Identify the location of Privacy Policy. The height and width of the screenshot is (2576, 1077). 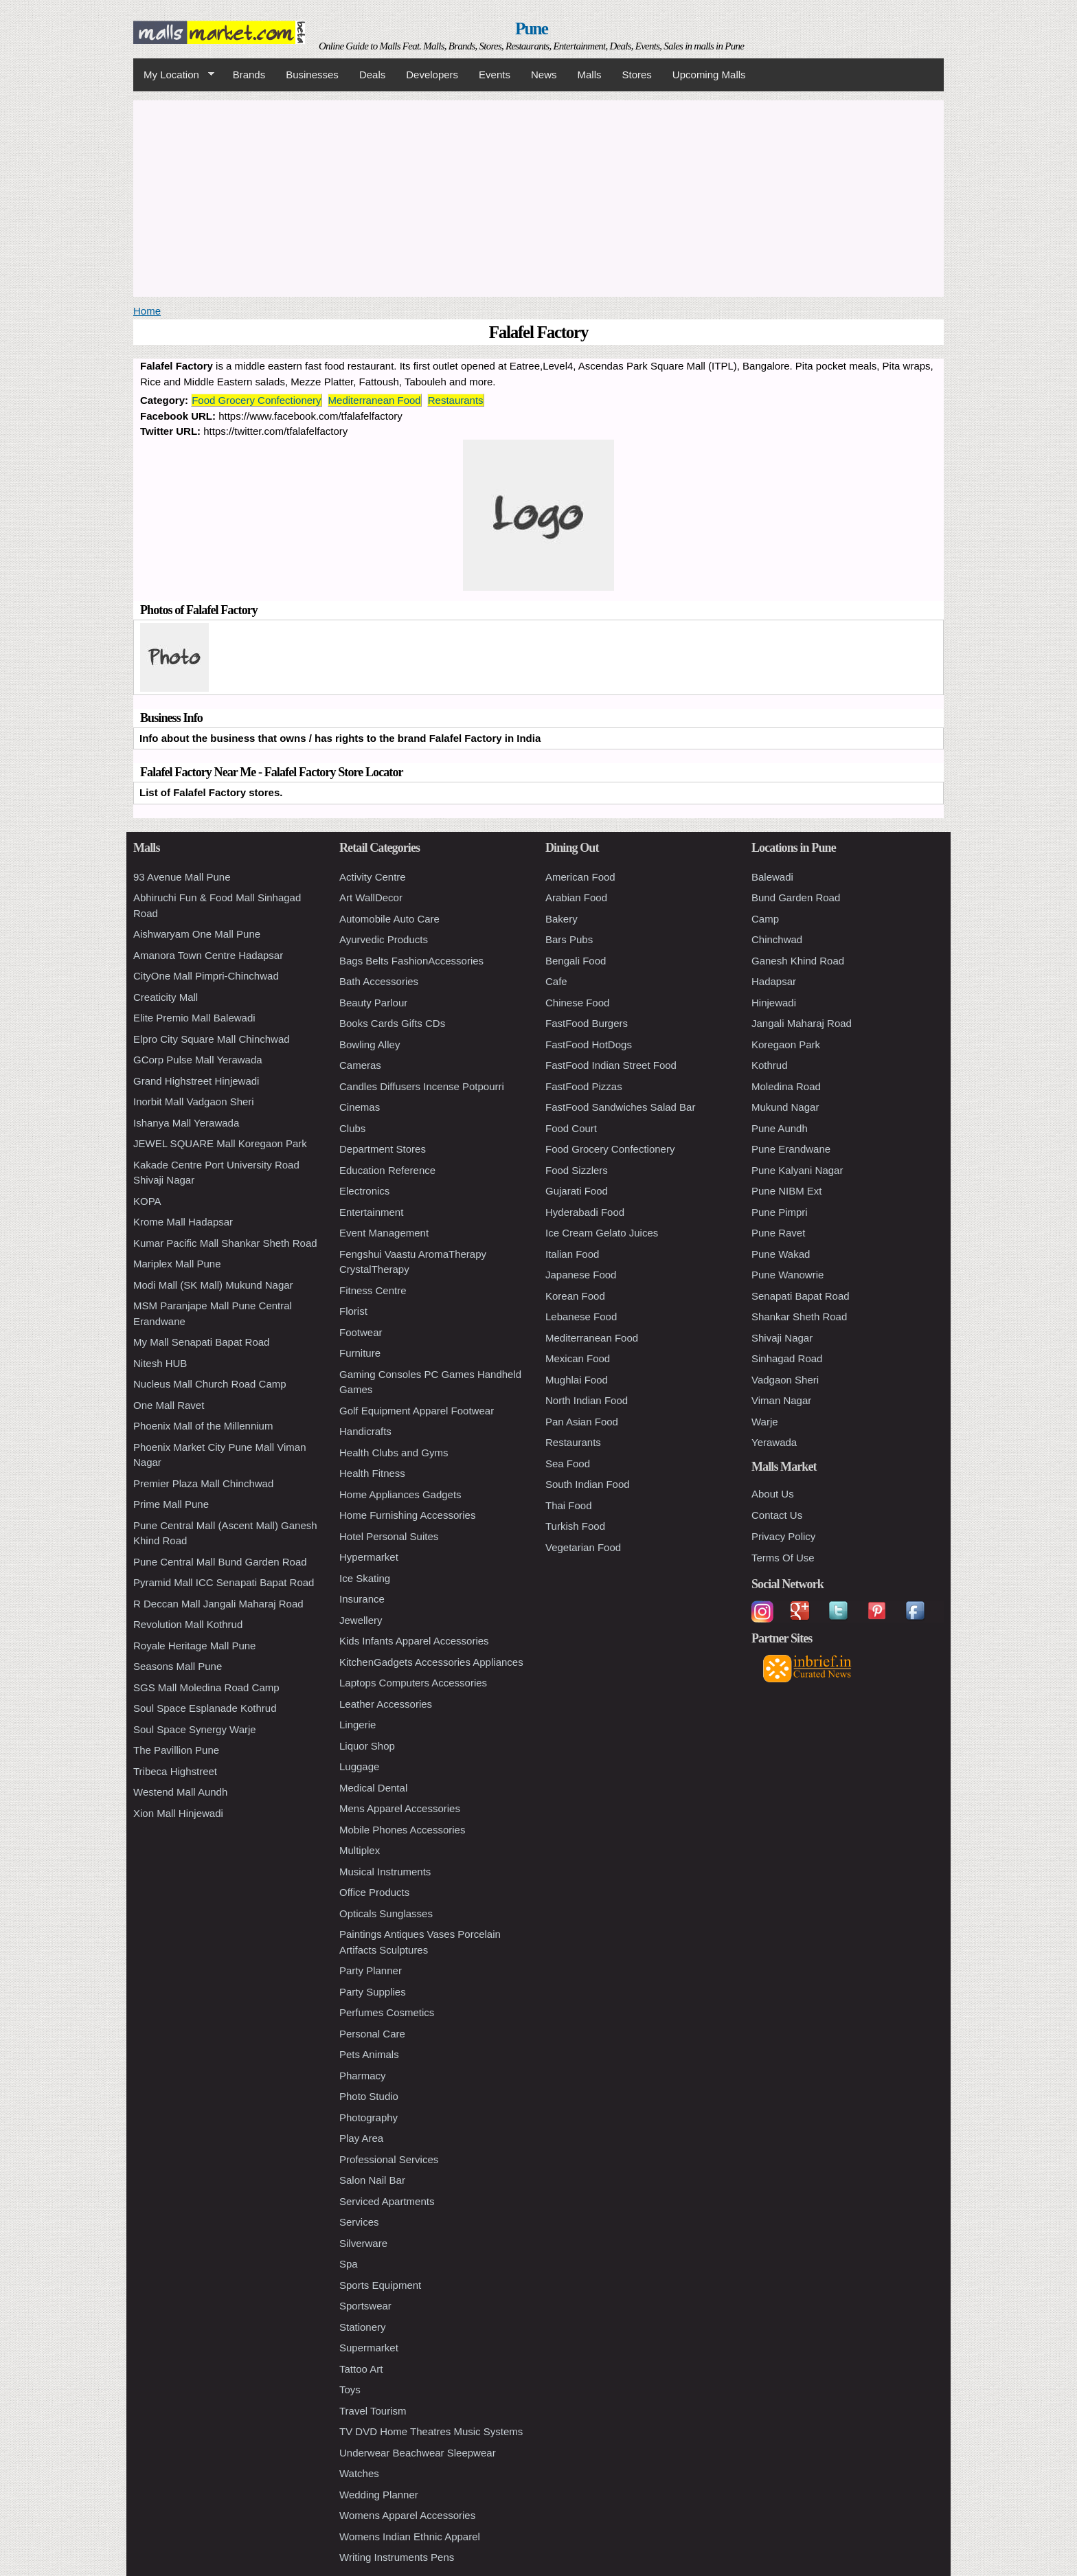
(783, 1536).